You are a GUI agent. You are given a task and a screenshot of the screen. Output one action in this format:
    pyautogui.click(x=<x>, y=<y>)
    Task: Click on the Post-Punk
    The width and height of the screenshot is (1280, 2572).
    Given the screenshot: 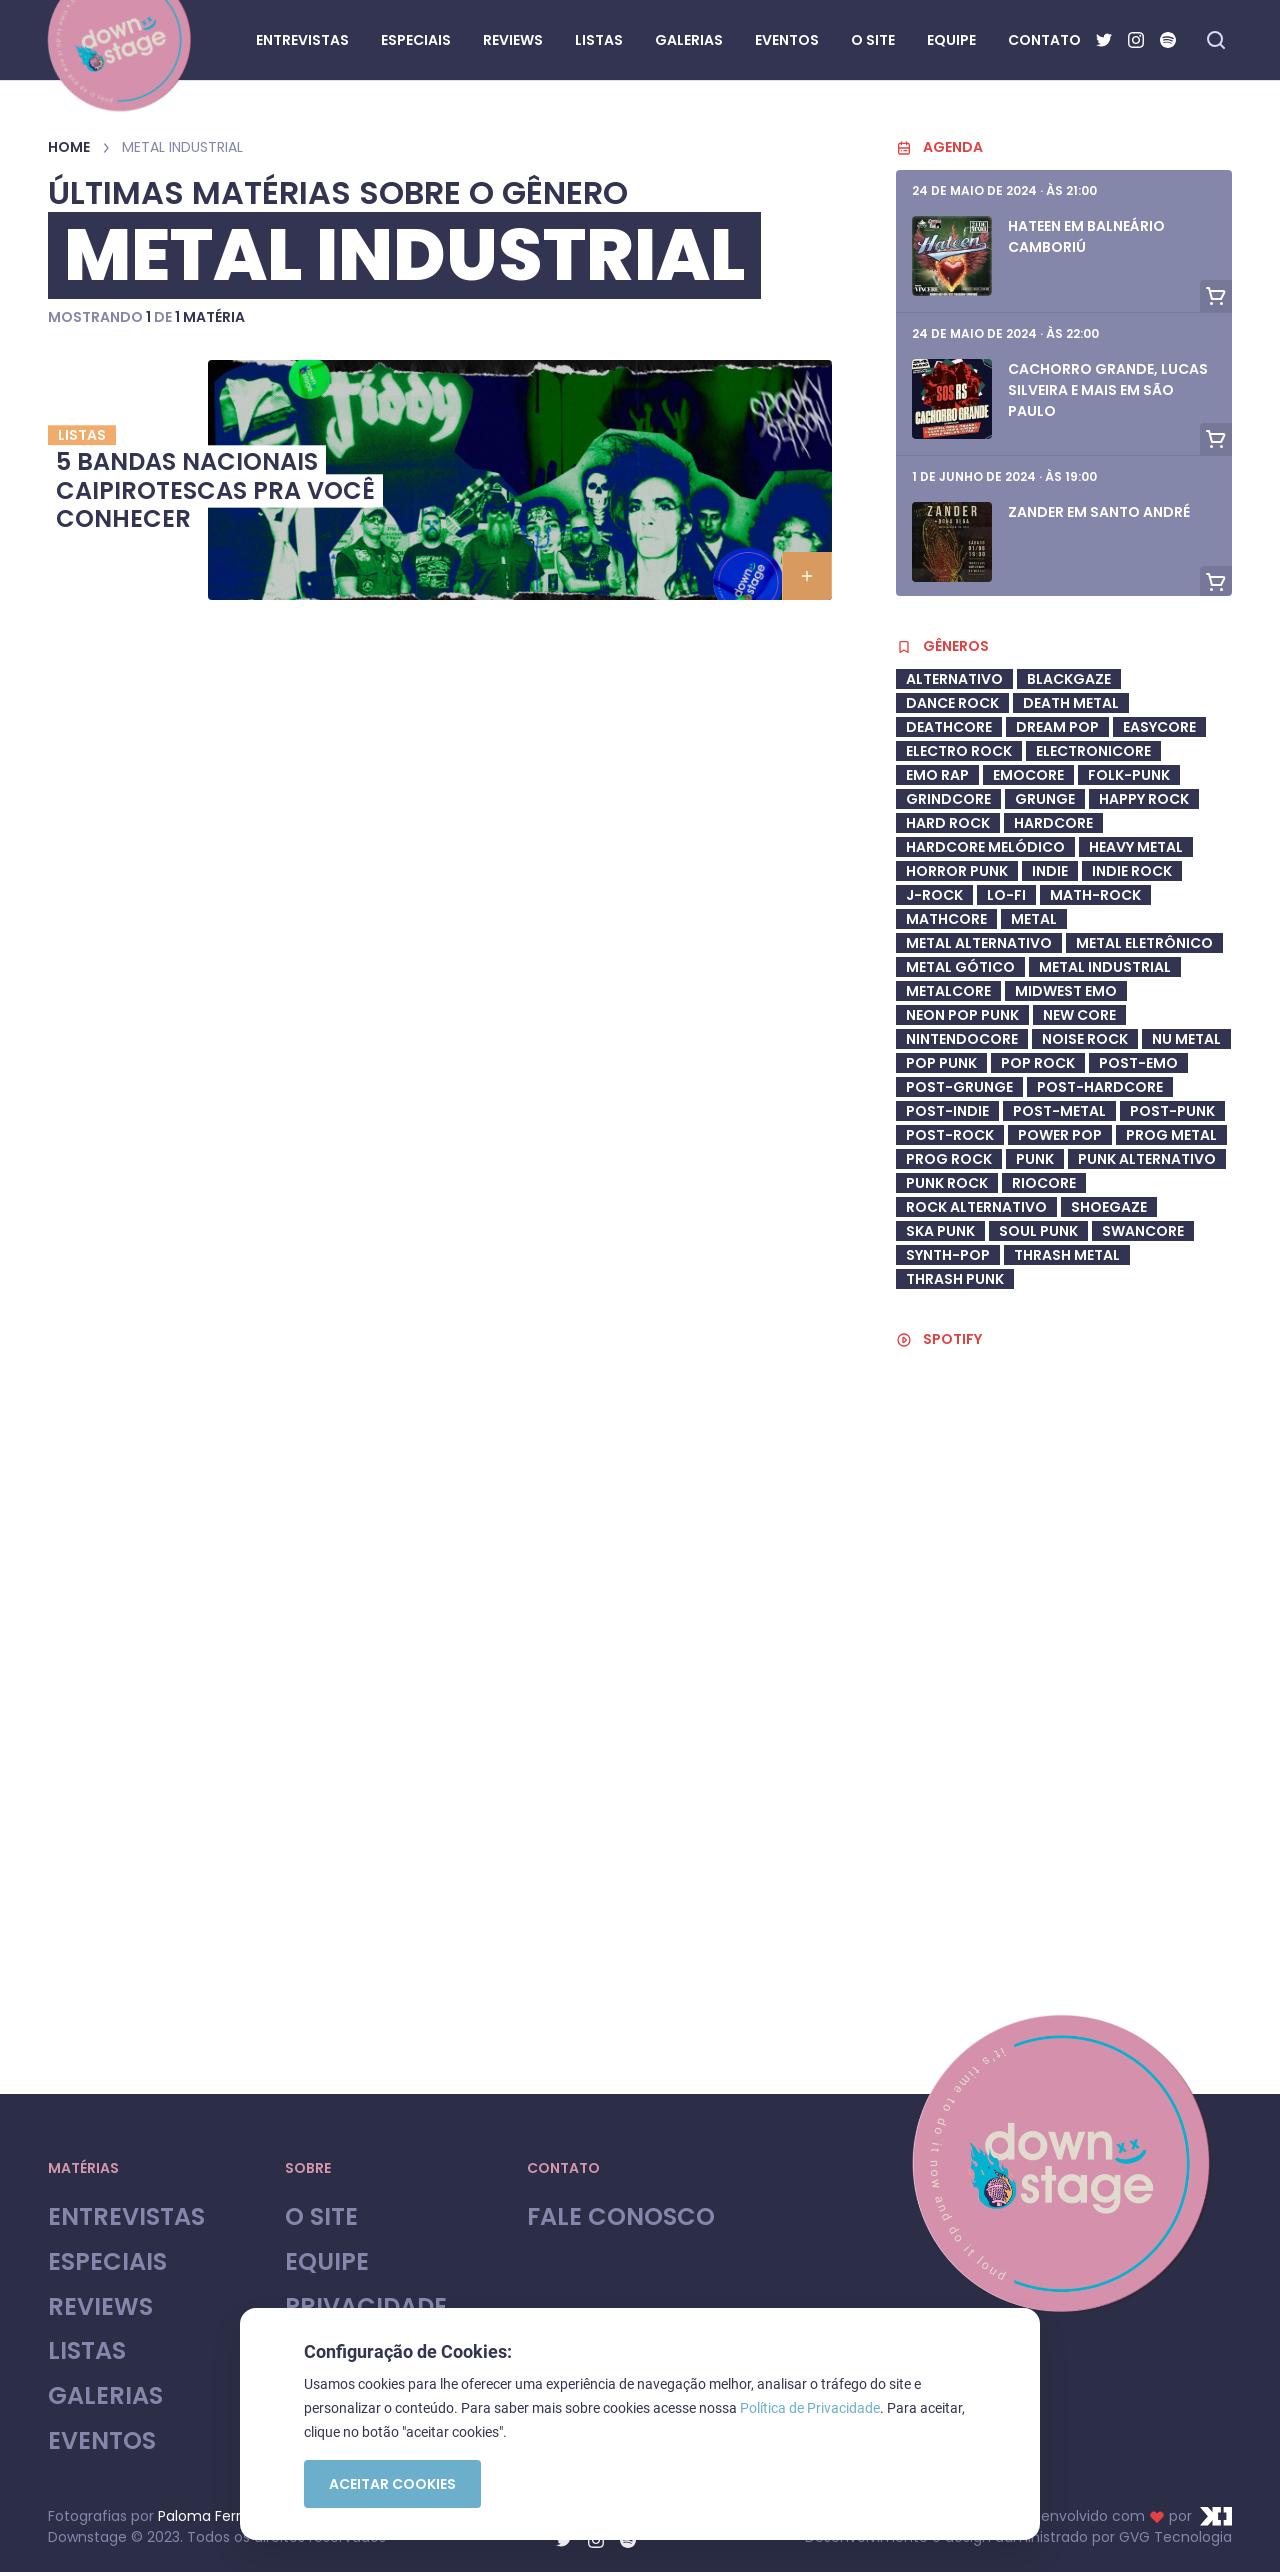 What is the action you would take?
    pyautogui.click(x=1172, y=1111)
    